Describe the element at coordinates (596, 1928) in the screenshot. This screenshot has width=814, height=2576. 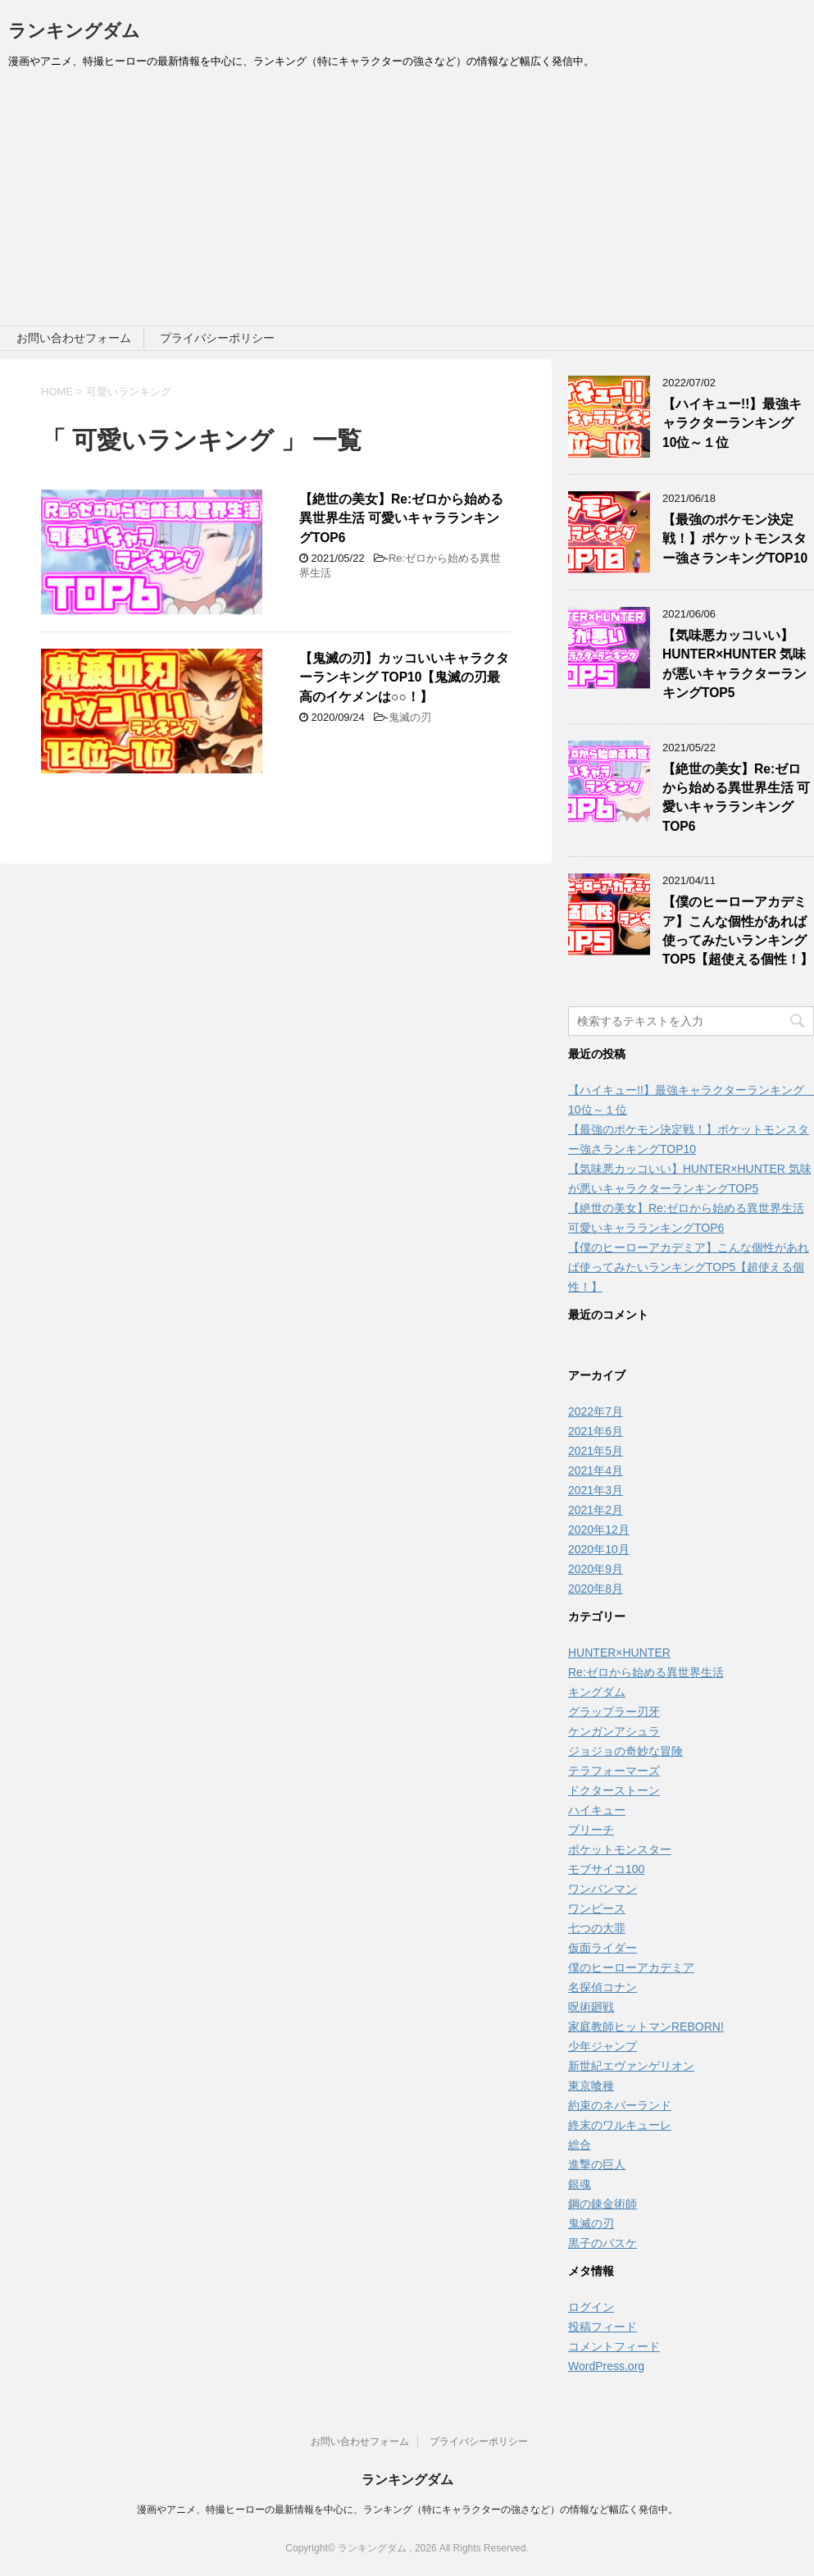
I see `七つの大罪` at that location.